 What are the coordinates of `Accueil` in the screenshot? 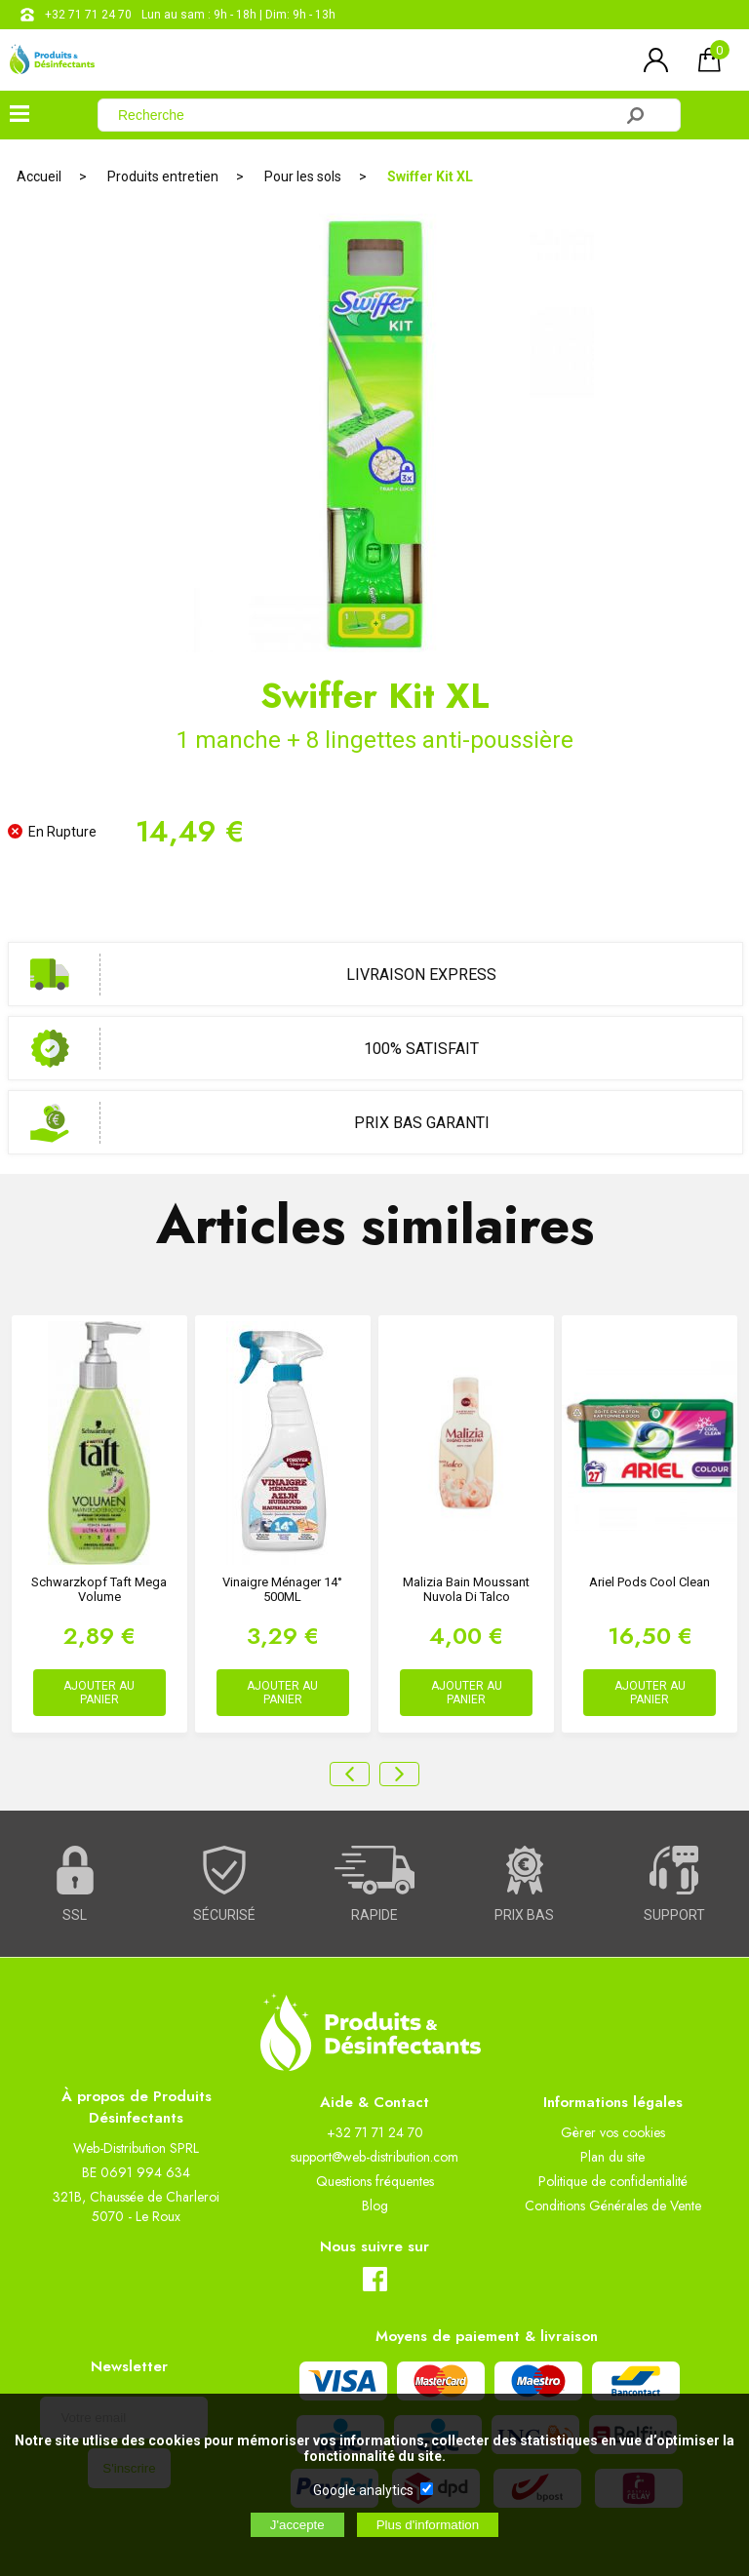 It's located at (39, 176).